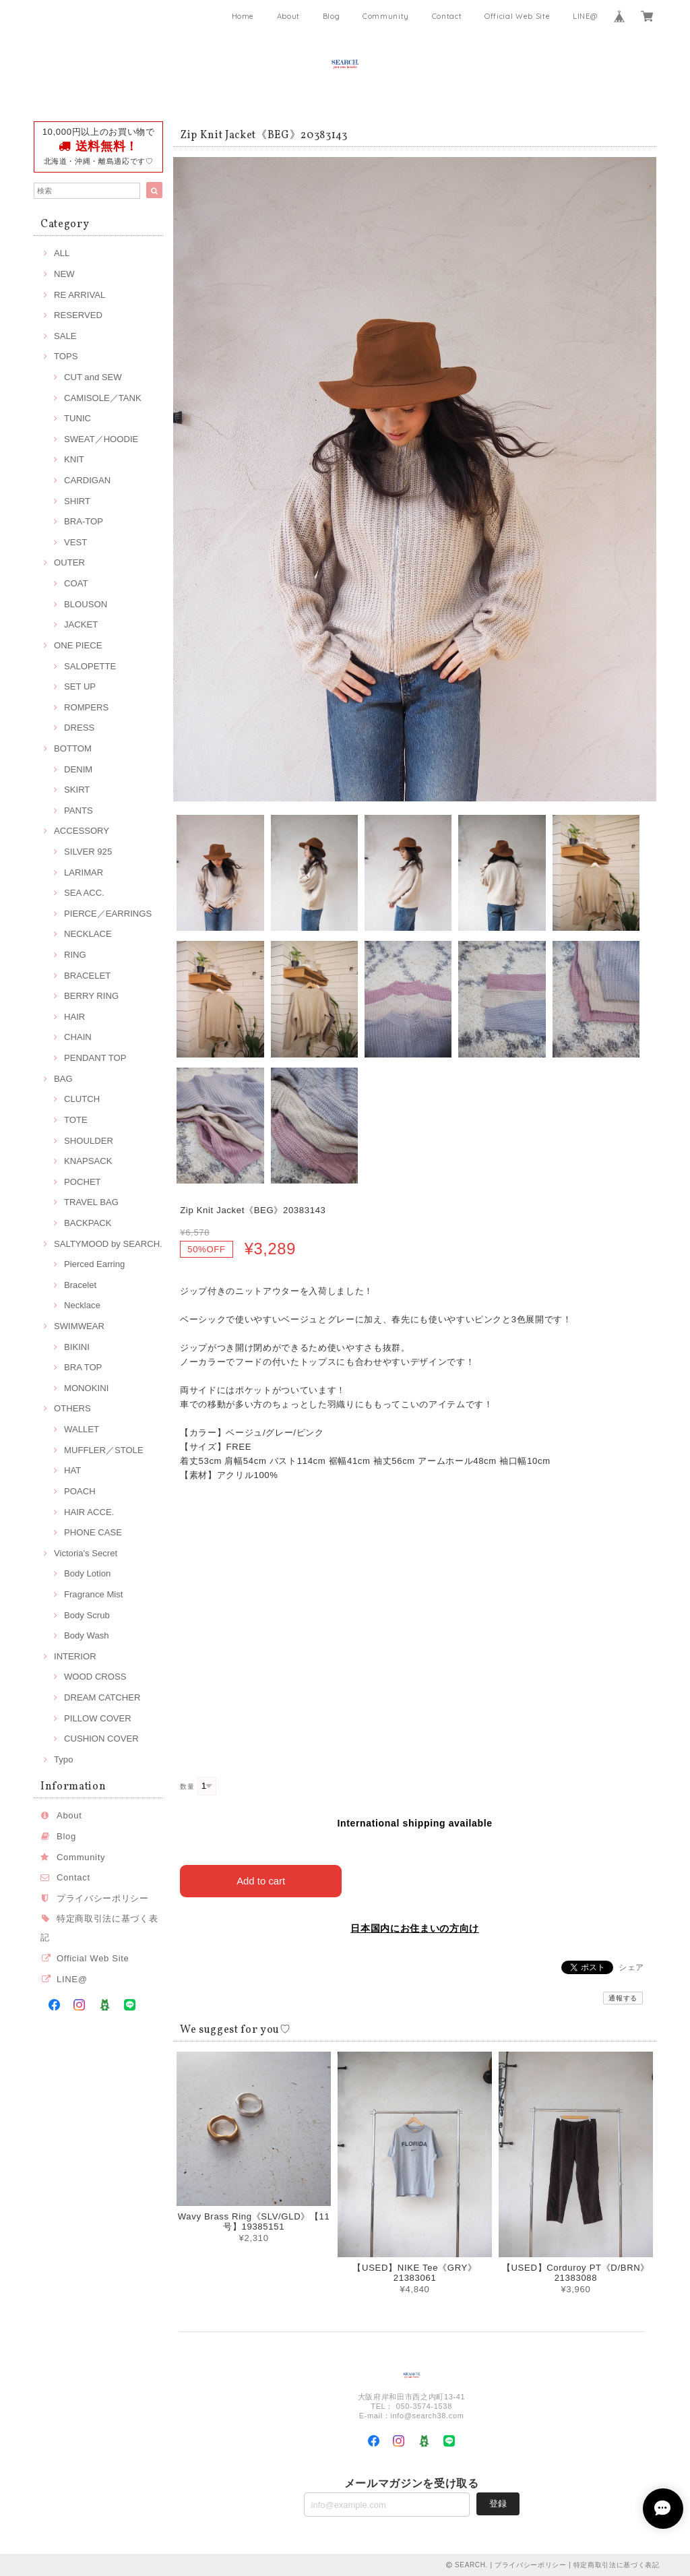 This screenshot has height=2576, width=690. I want to click on VEST, so click(75, 542).